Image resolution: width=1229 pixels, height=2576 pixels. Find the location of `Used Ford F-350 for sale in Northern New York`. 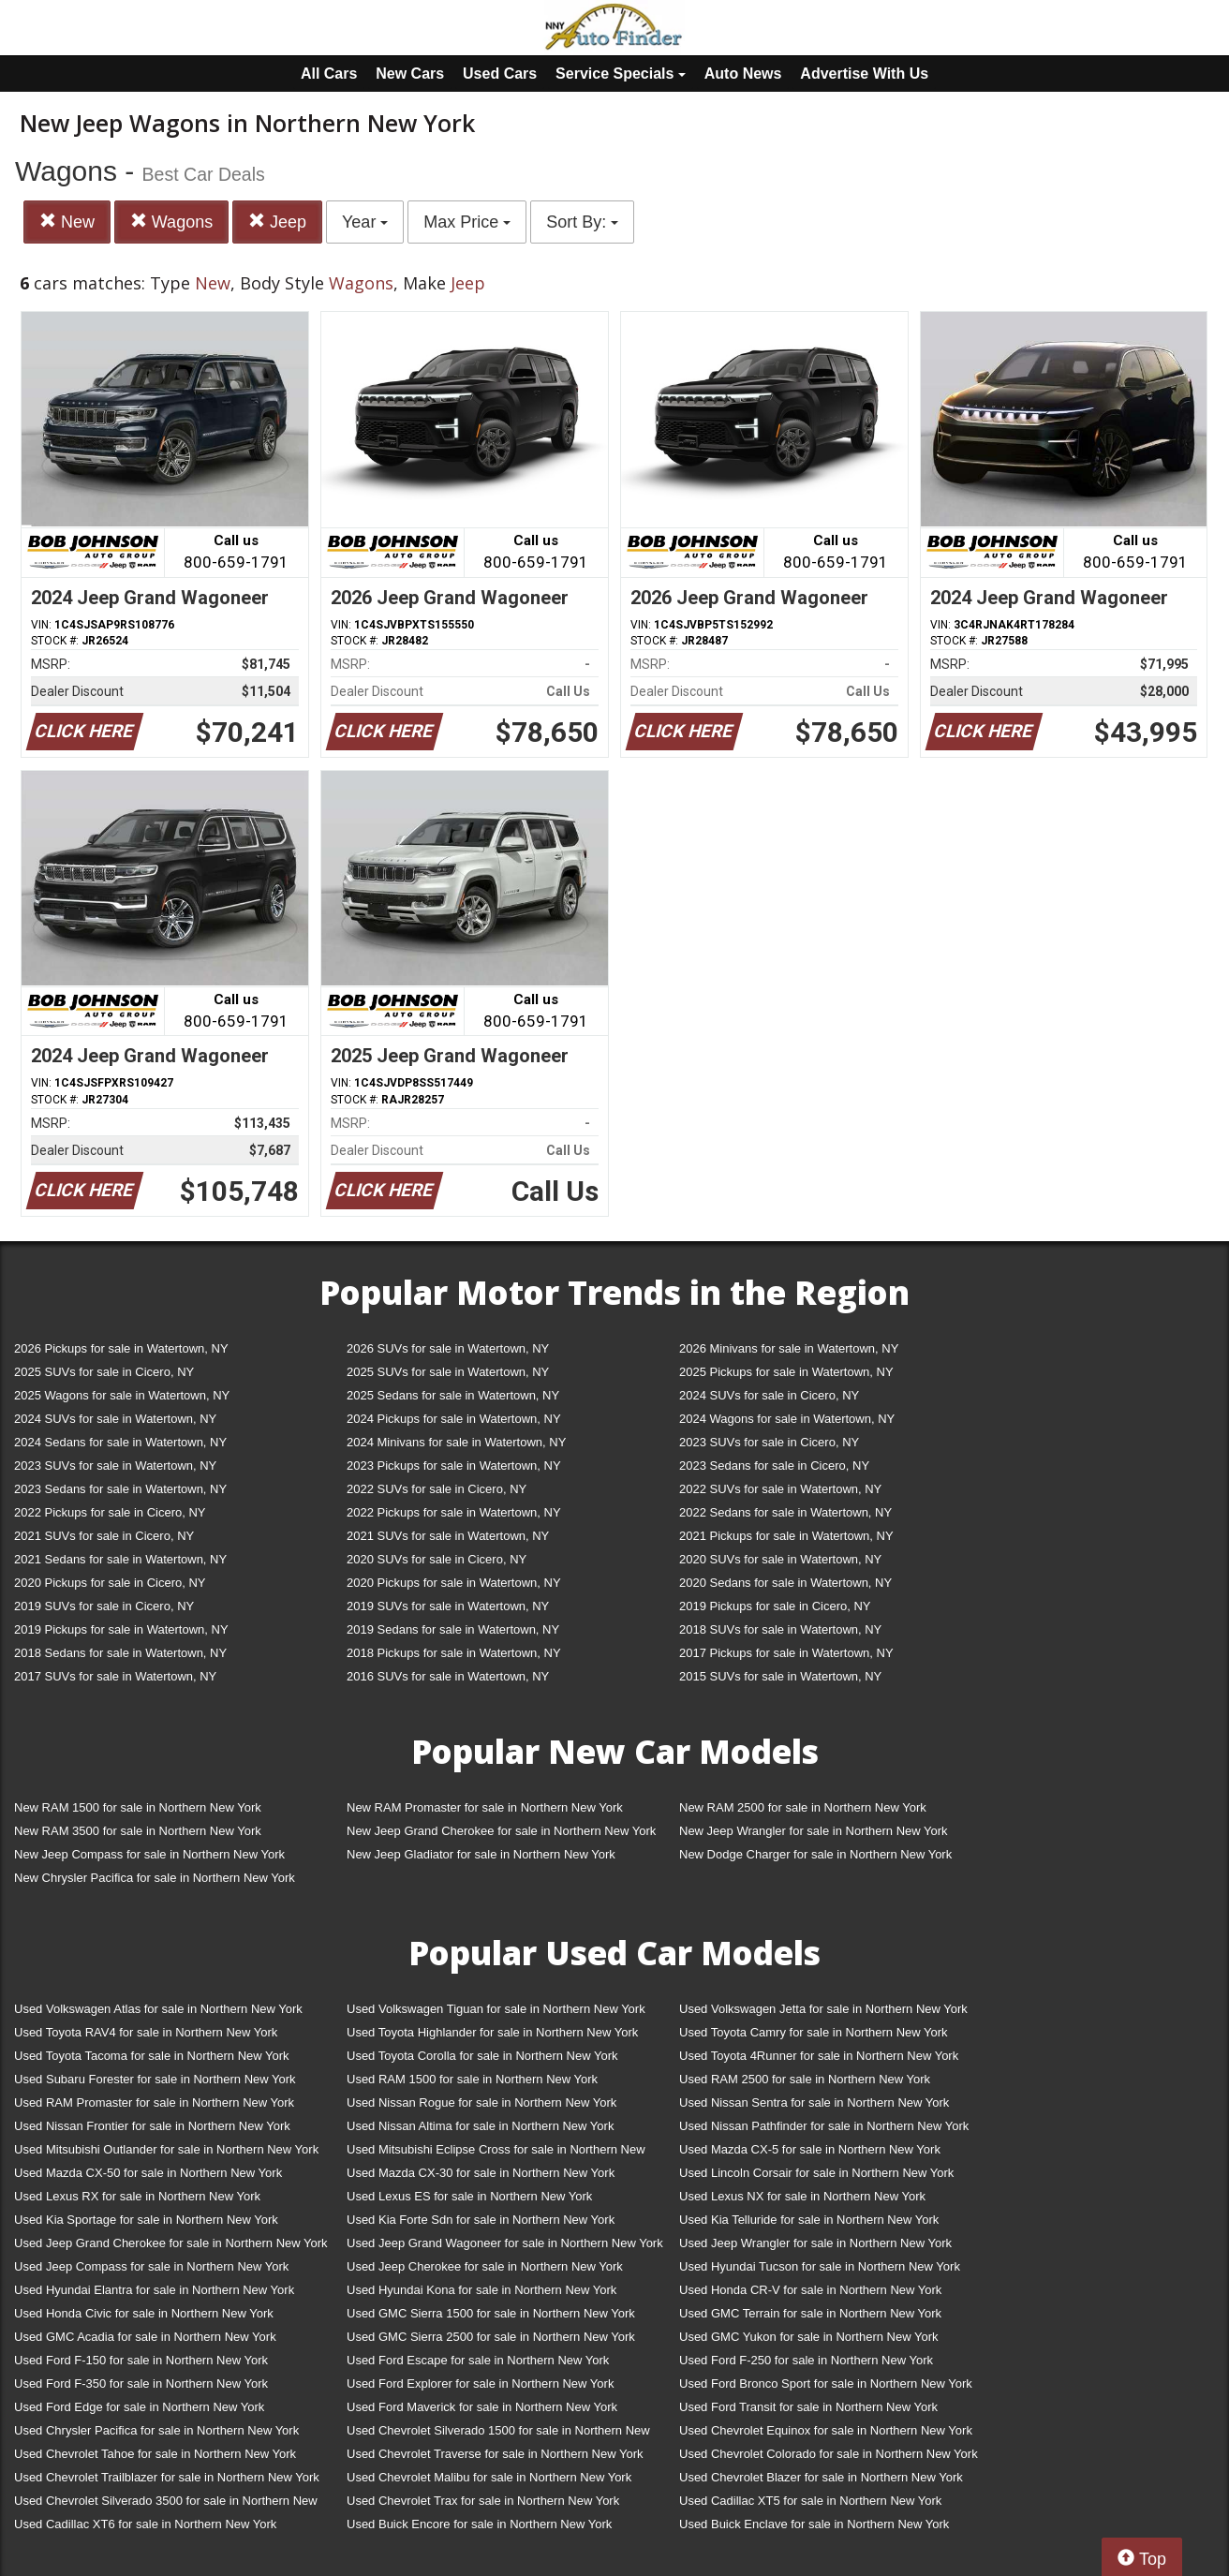

Used Ford F-350 for sale in Northern New York is located at coordinates (141, 2383).